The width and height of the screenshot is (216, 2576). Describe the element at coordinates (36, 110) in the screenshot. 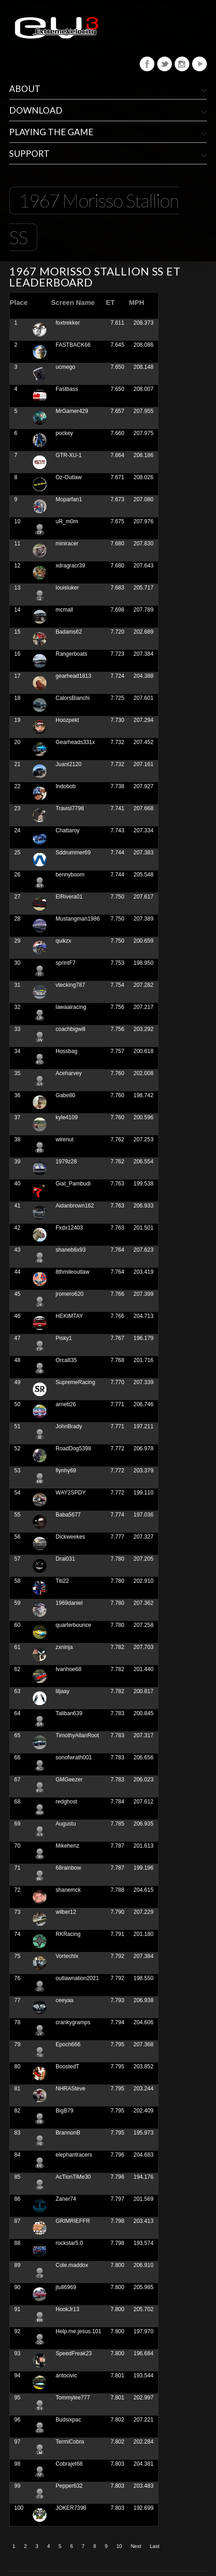

I see `Download` at that location.